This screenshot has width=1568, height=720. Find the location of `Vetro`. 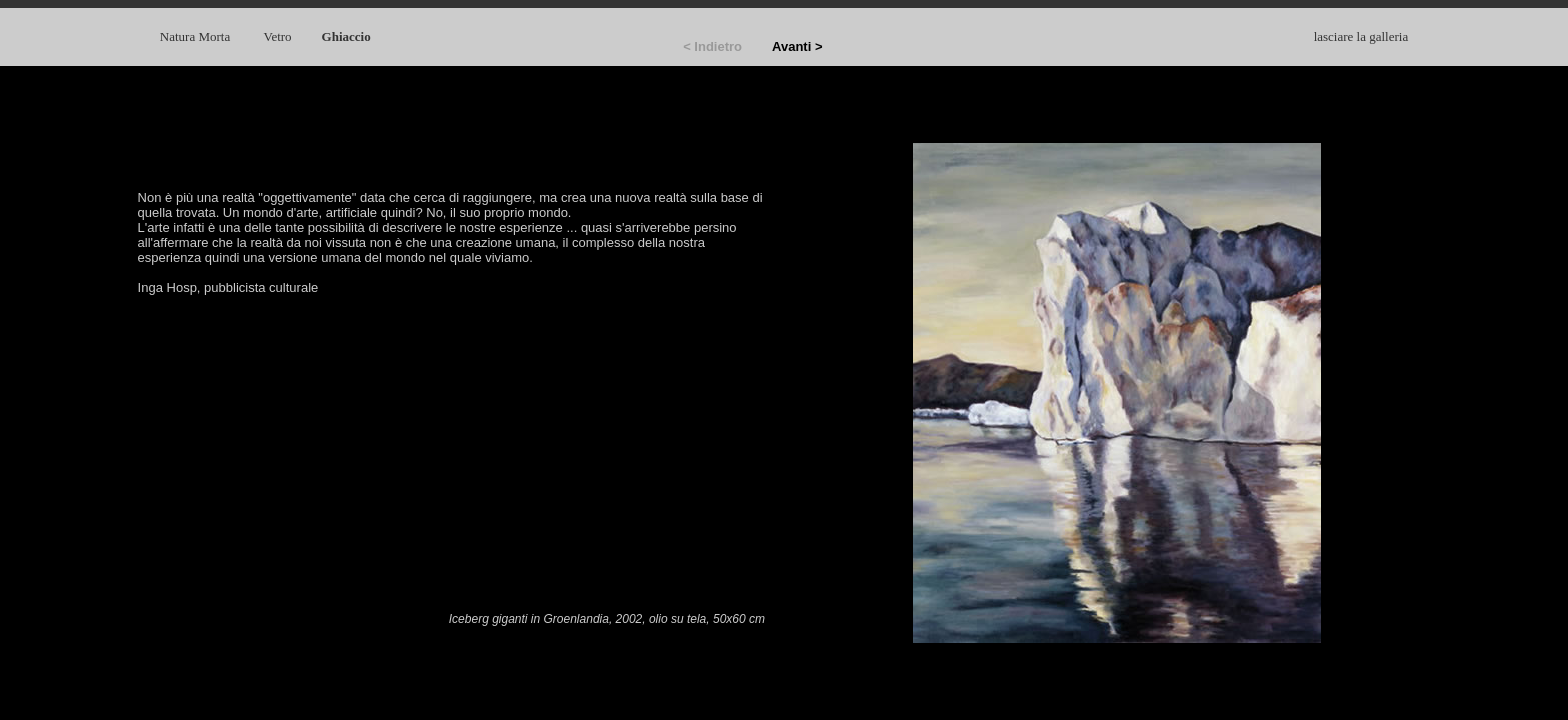

Vetro is located at coordinates (277, 36).